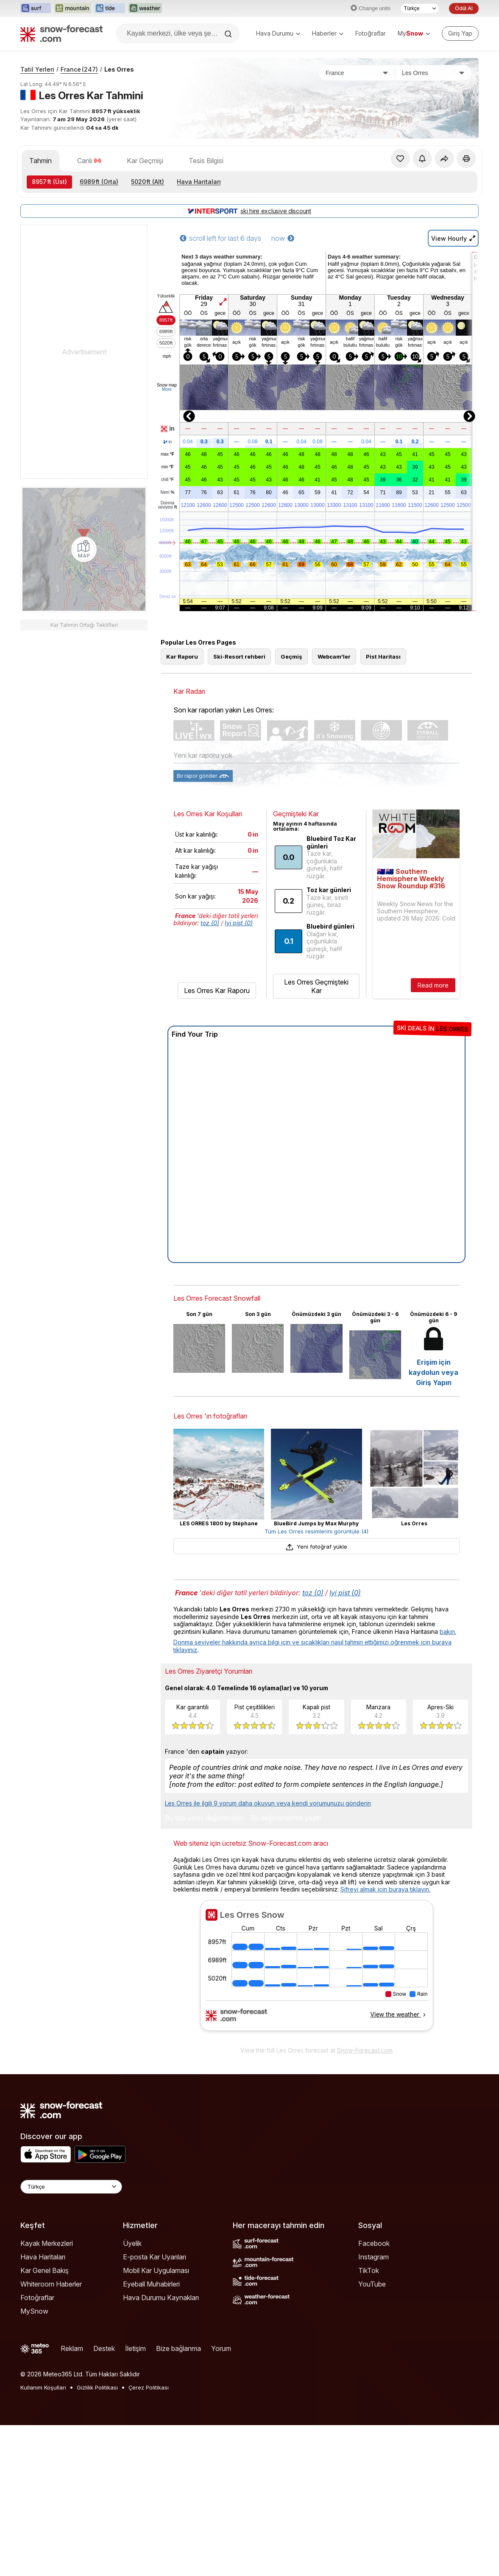 The width and height of the screenshot is (499, 2576). What do you see at coordinates (206, 160) in the screenshot?
I see `Tesis Bilgisi` at bounding box center [206, 160].